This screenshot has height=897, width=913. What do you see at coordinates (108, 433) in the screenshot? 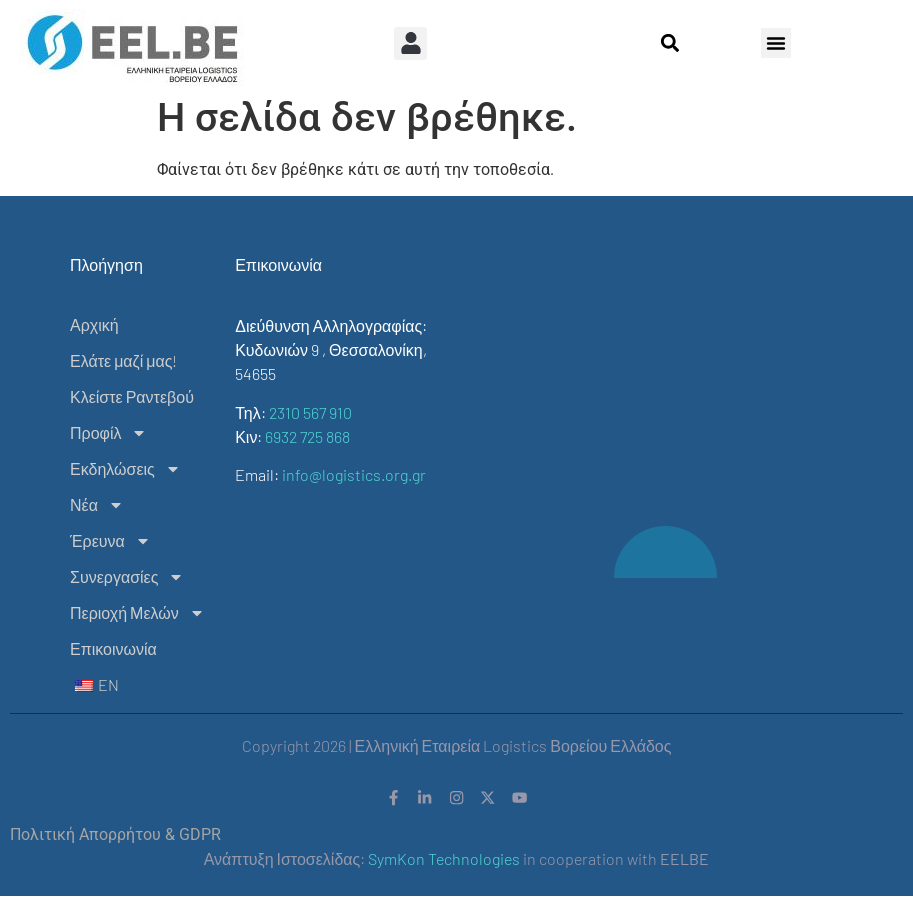
I see `Προφίλ` at bounding box center [108, 433].